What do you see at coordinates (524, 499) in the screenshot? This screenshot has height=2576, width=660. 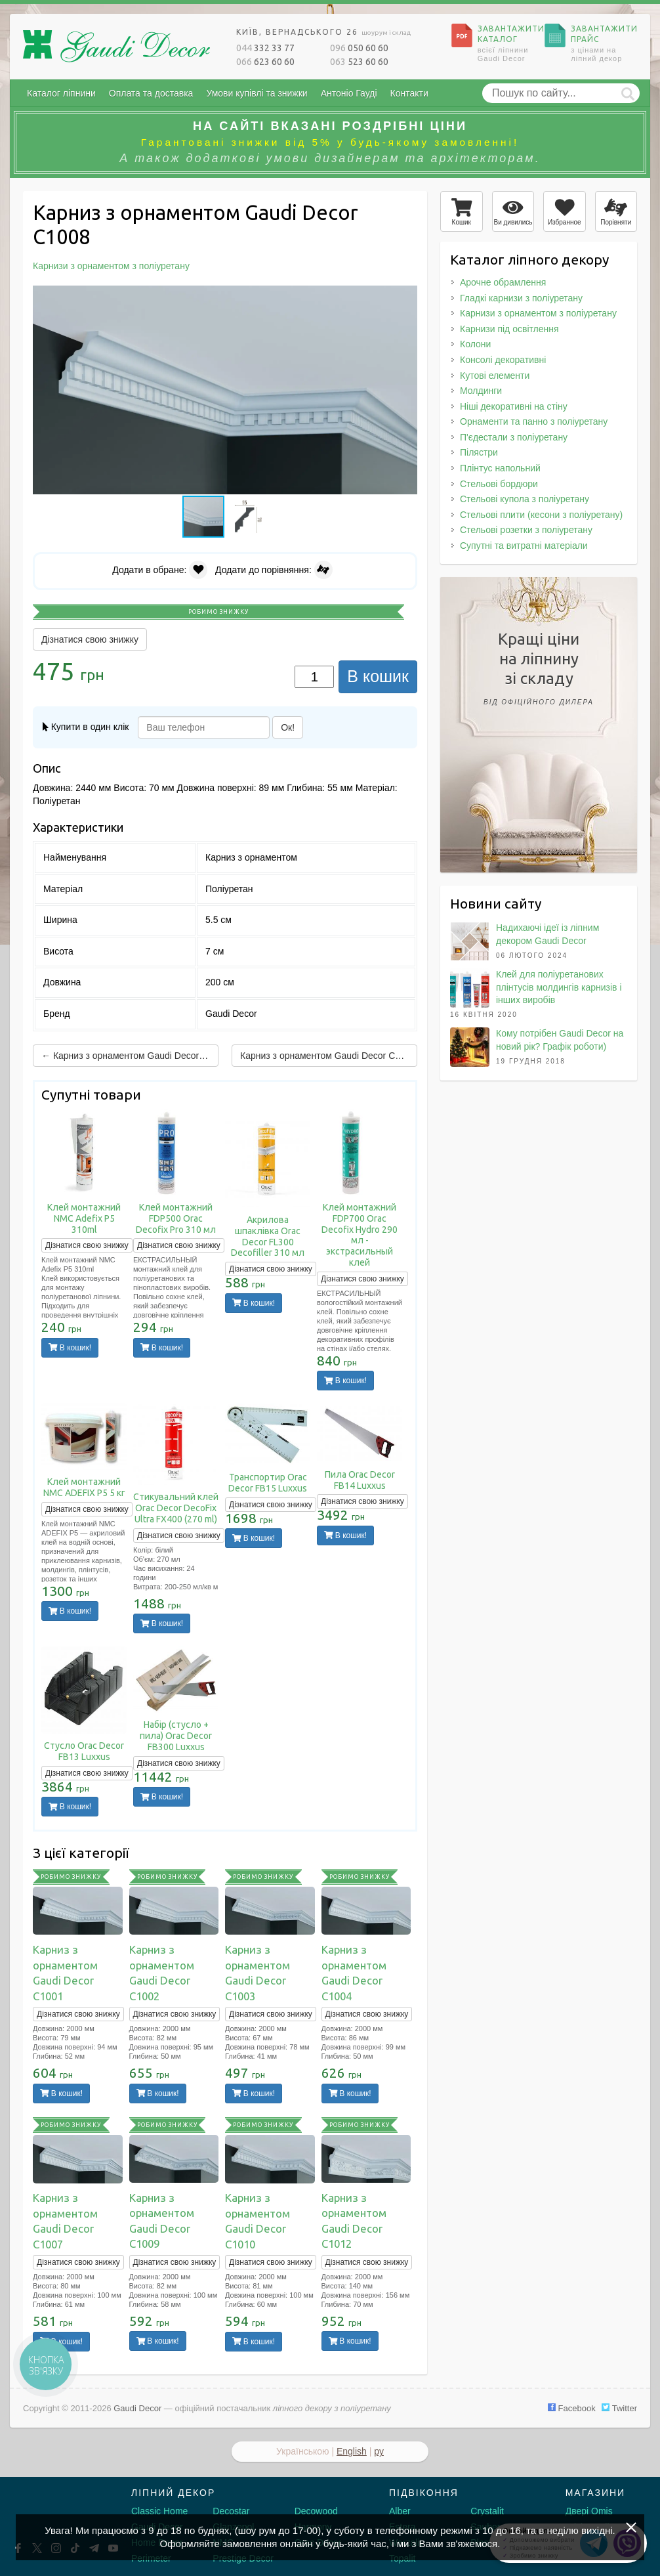 I see `Стельові купола з поліуретану` at bounding box center [524, 499].